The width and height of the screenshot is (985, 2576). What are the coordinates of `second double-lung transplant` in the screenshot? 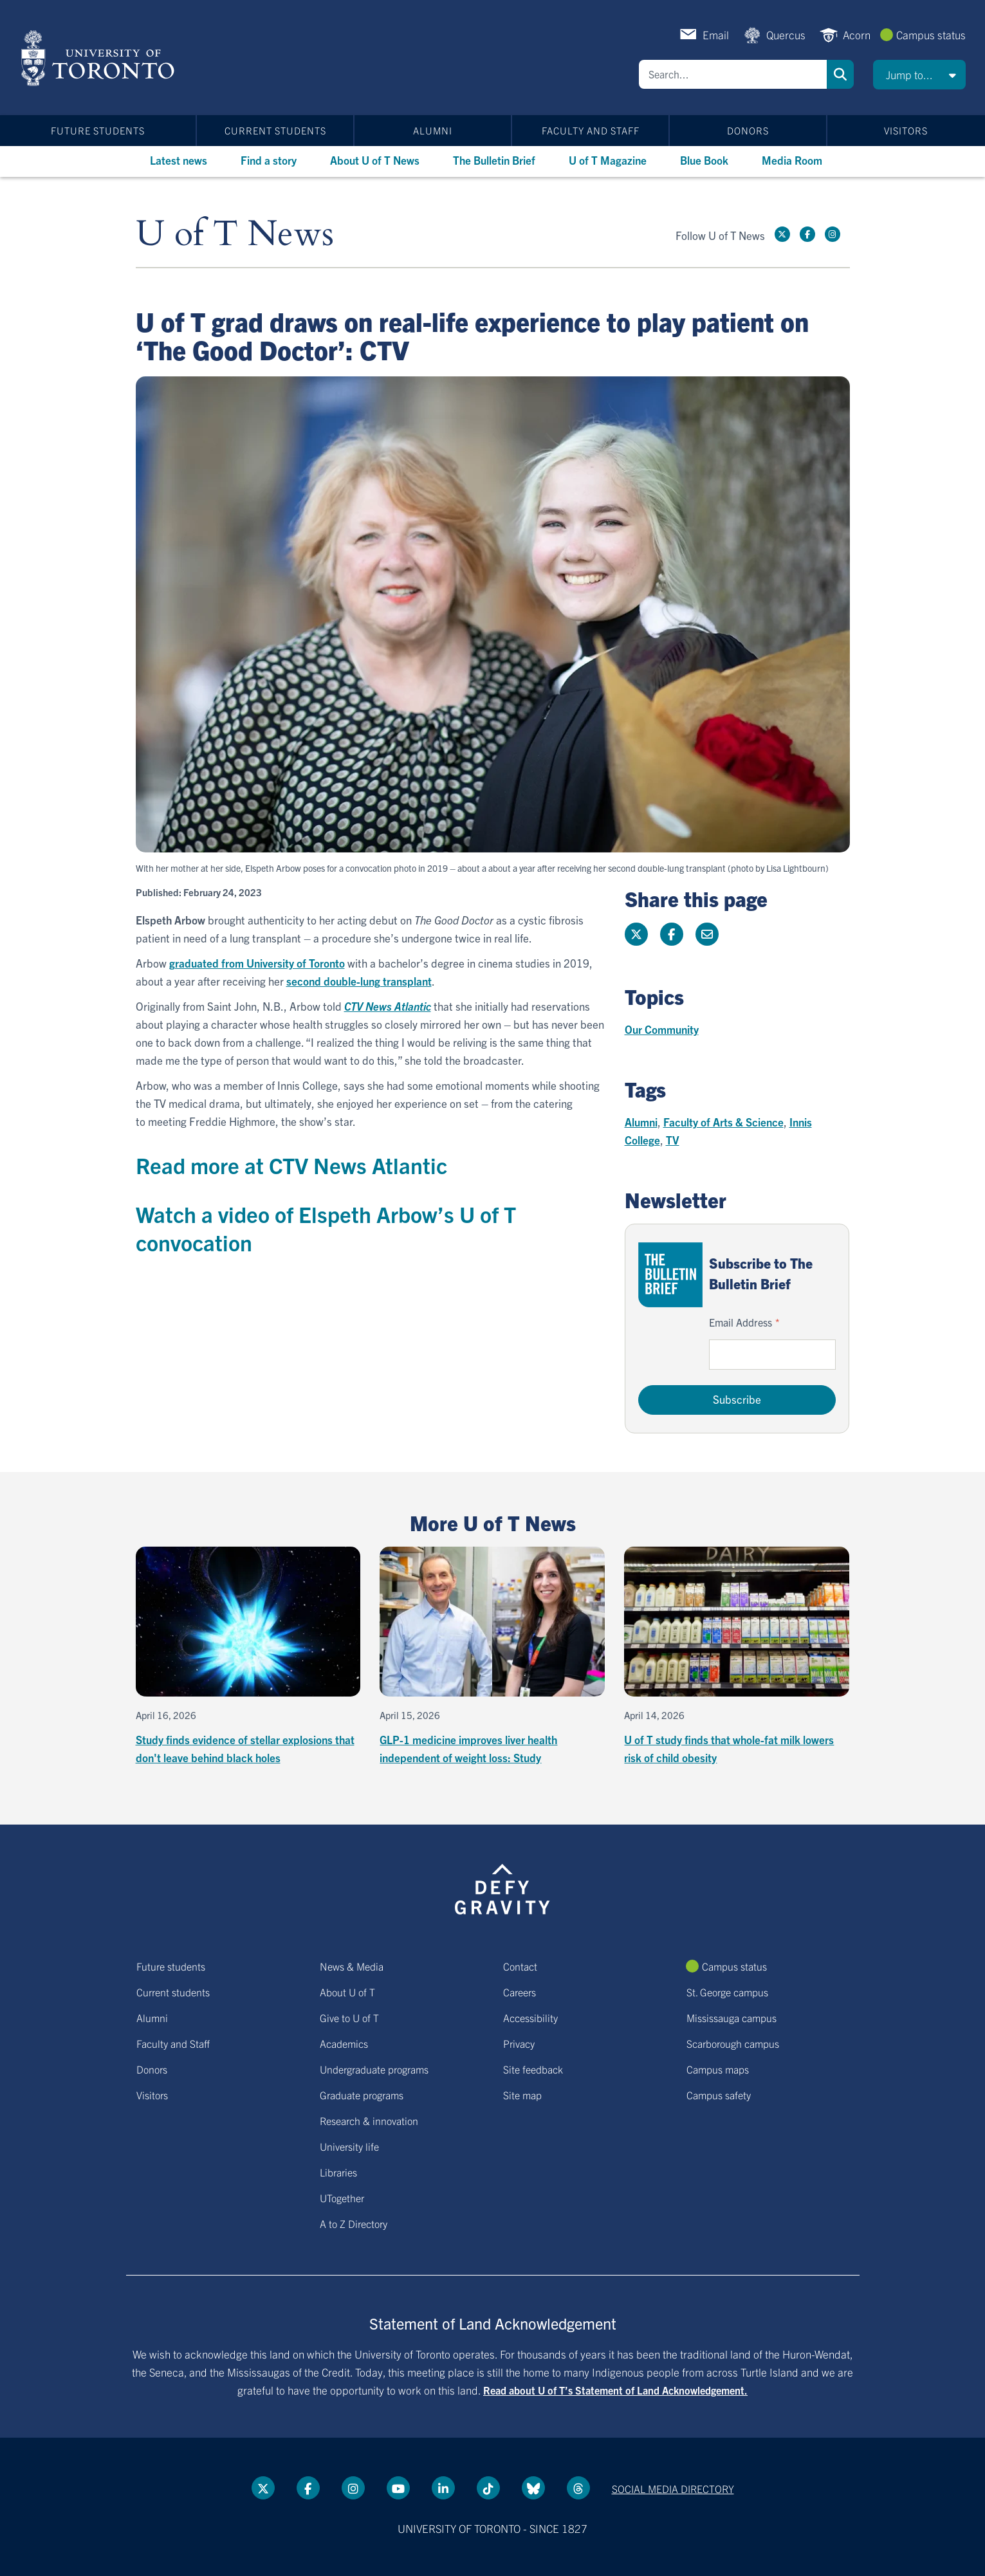 It's located at (359, 981).